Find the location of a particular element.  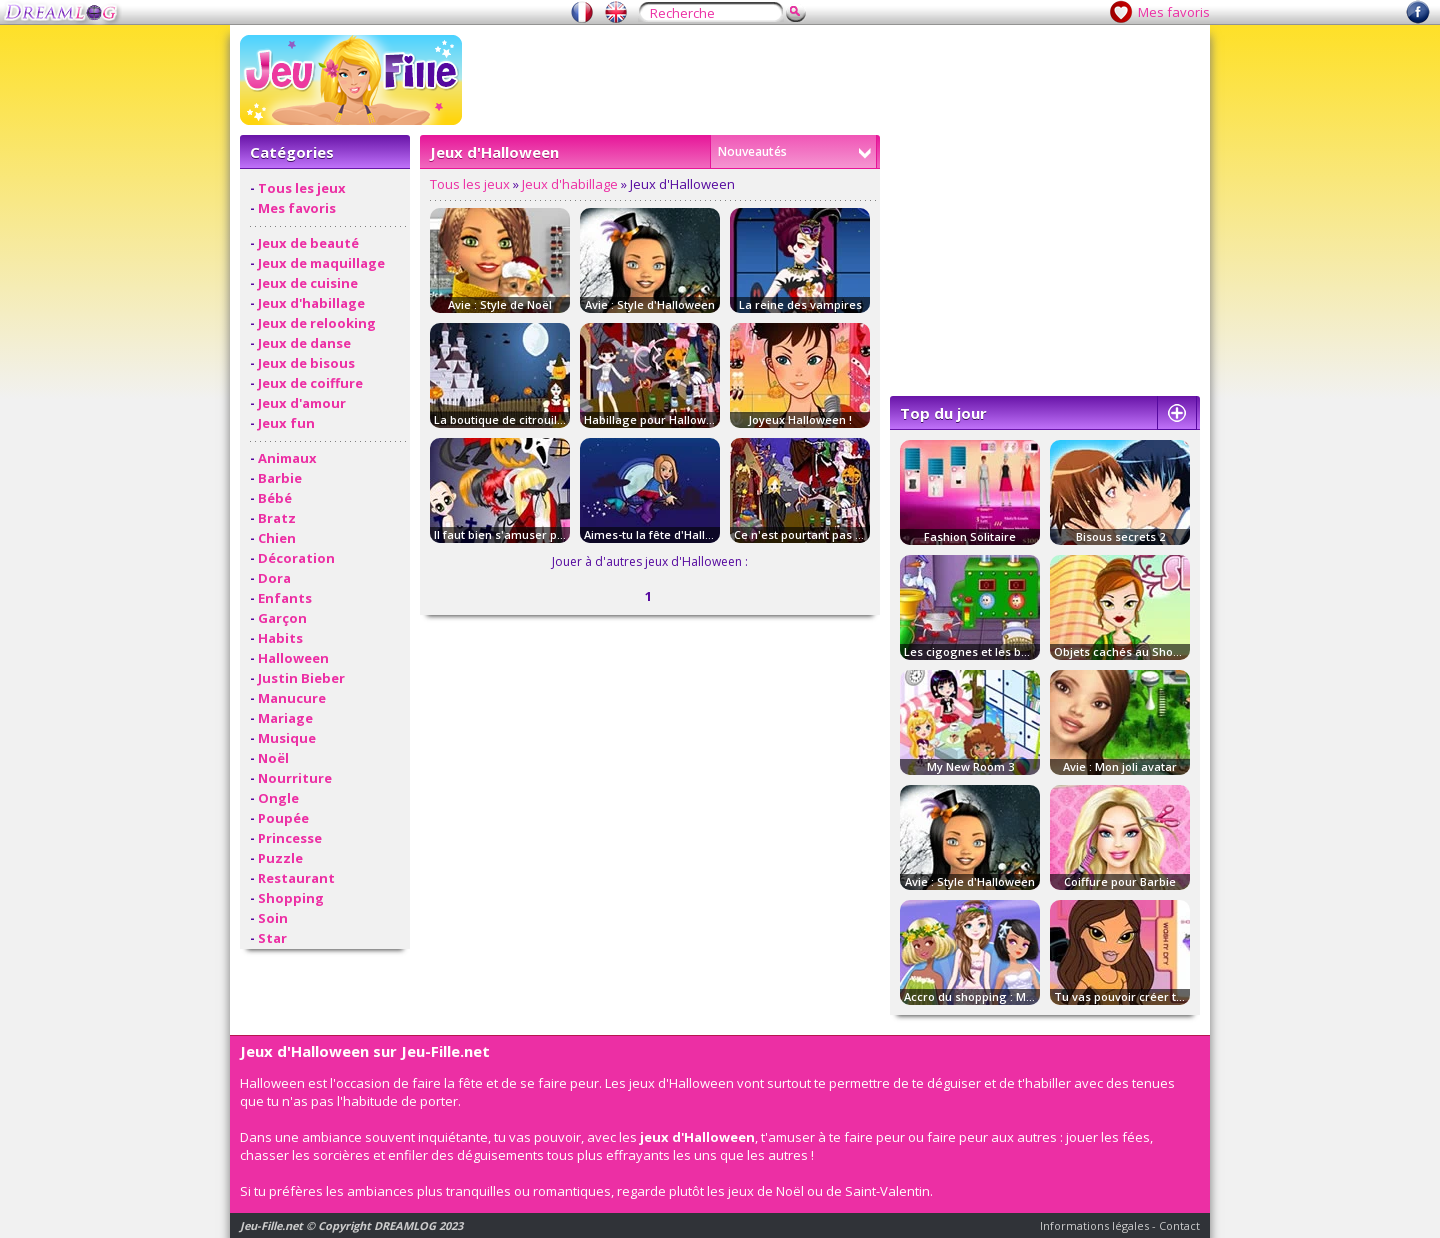

Jeux de beauté is located at coordinates (308, 243).